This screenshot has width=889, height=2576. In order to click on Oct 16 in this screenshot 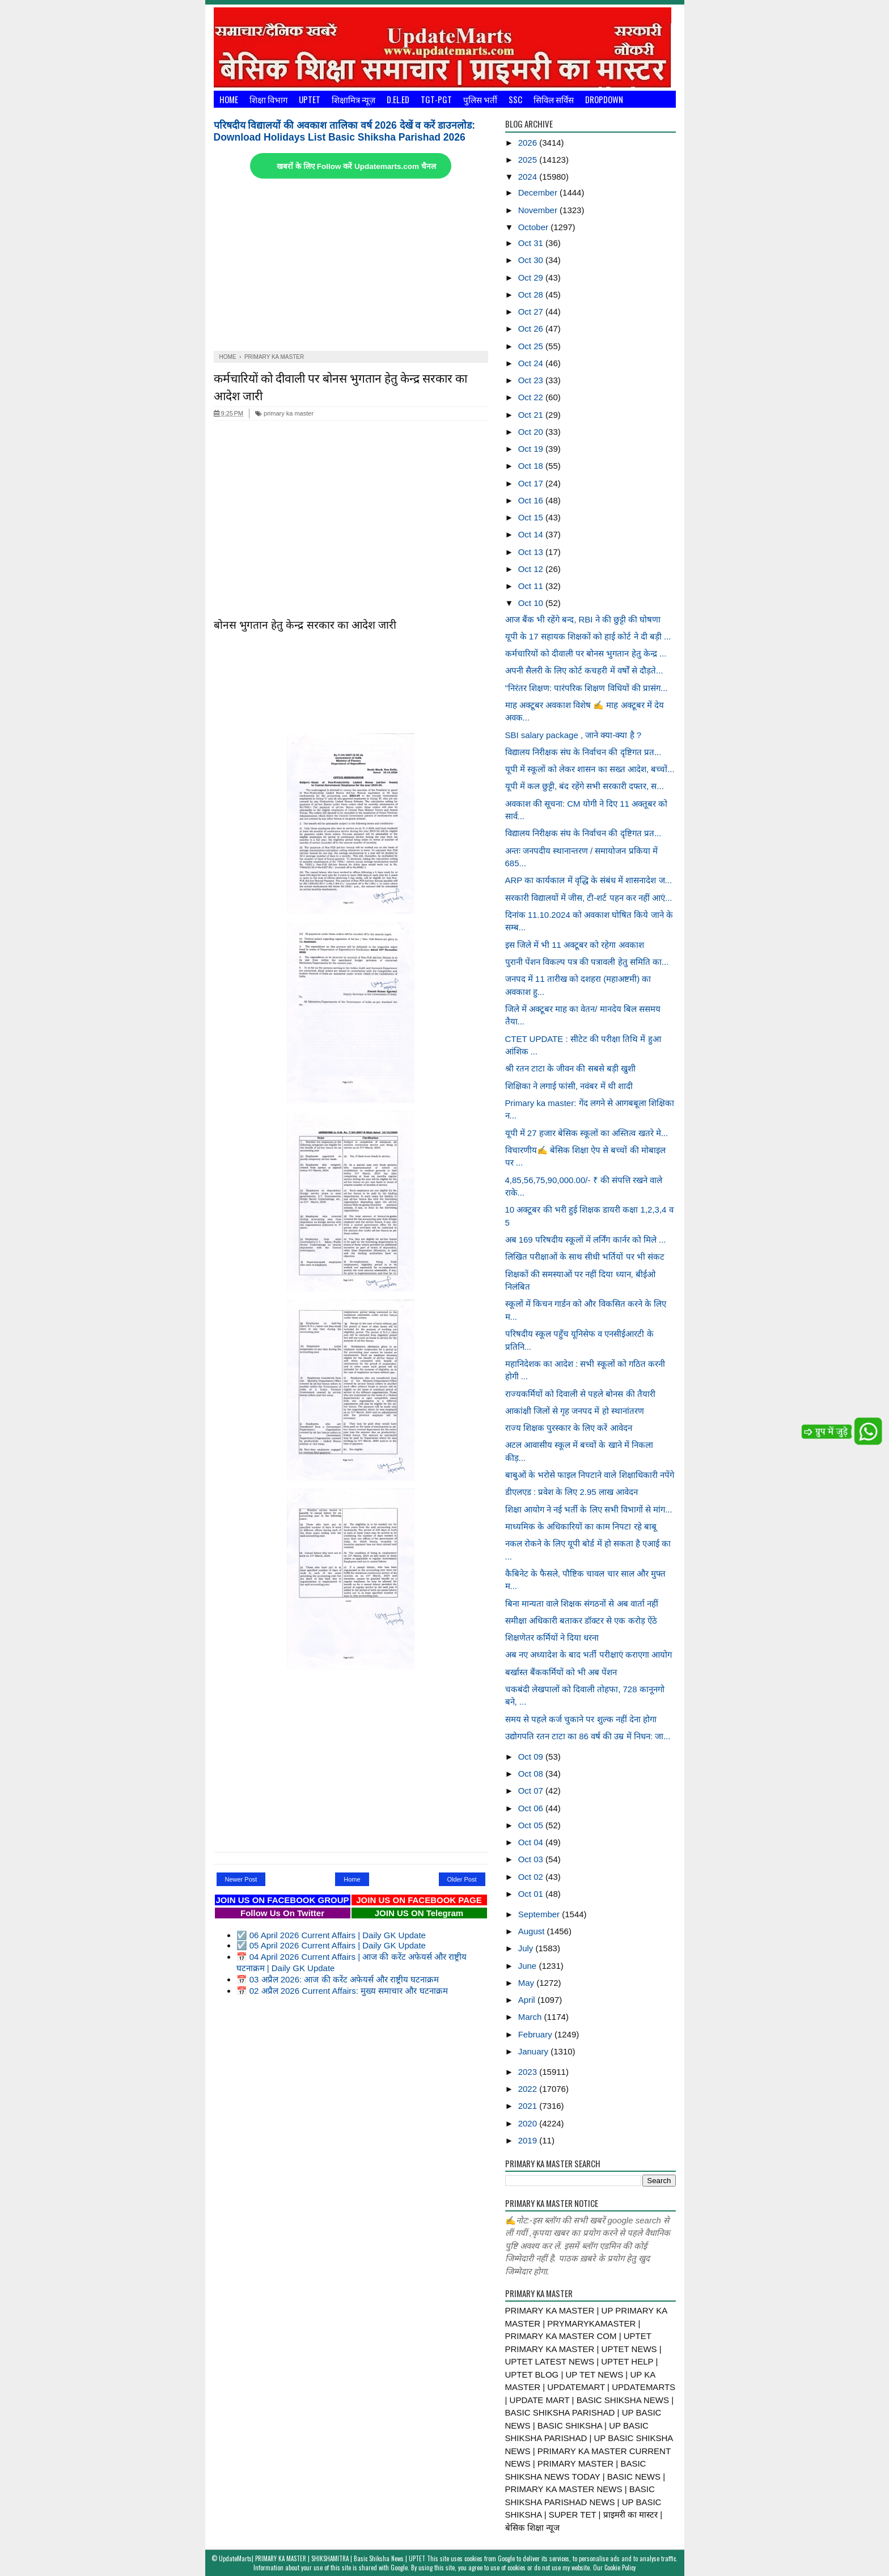, I will do `click(531, 500)`.